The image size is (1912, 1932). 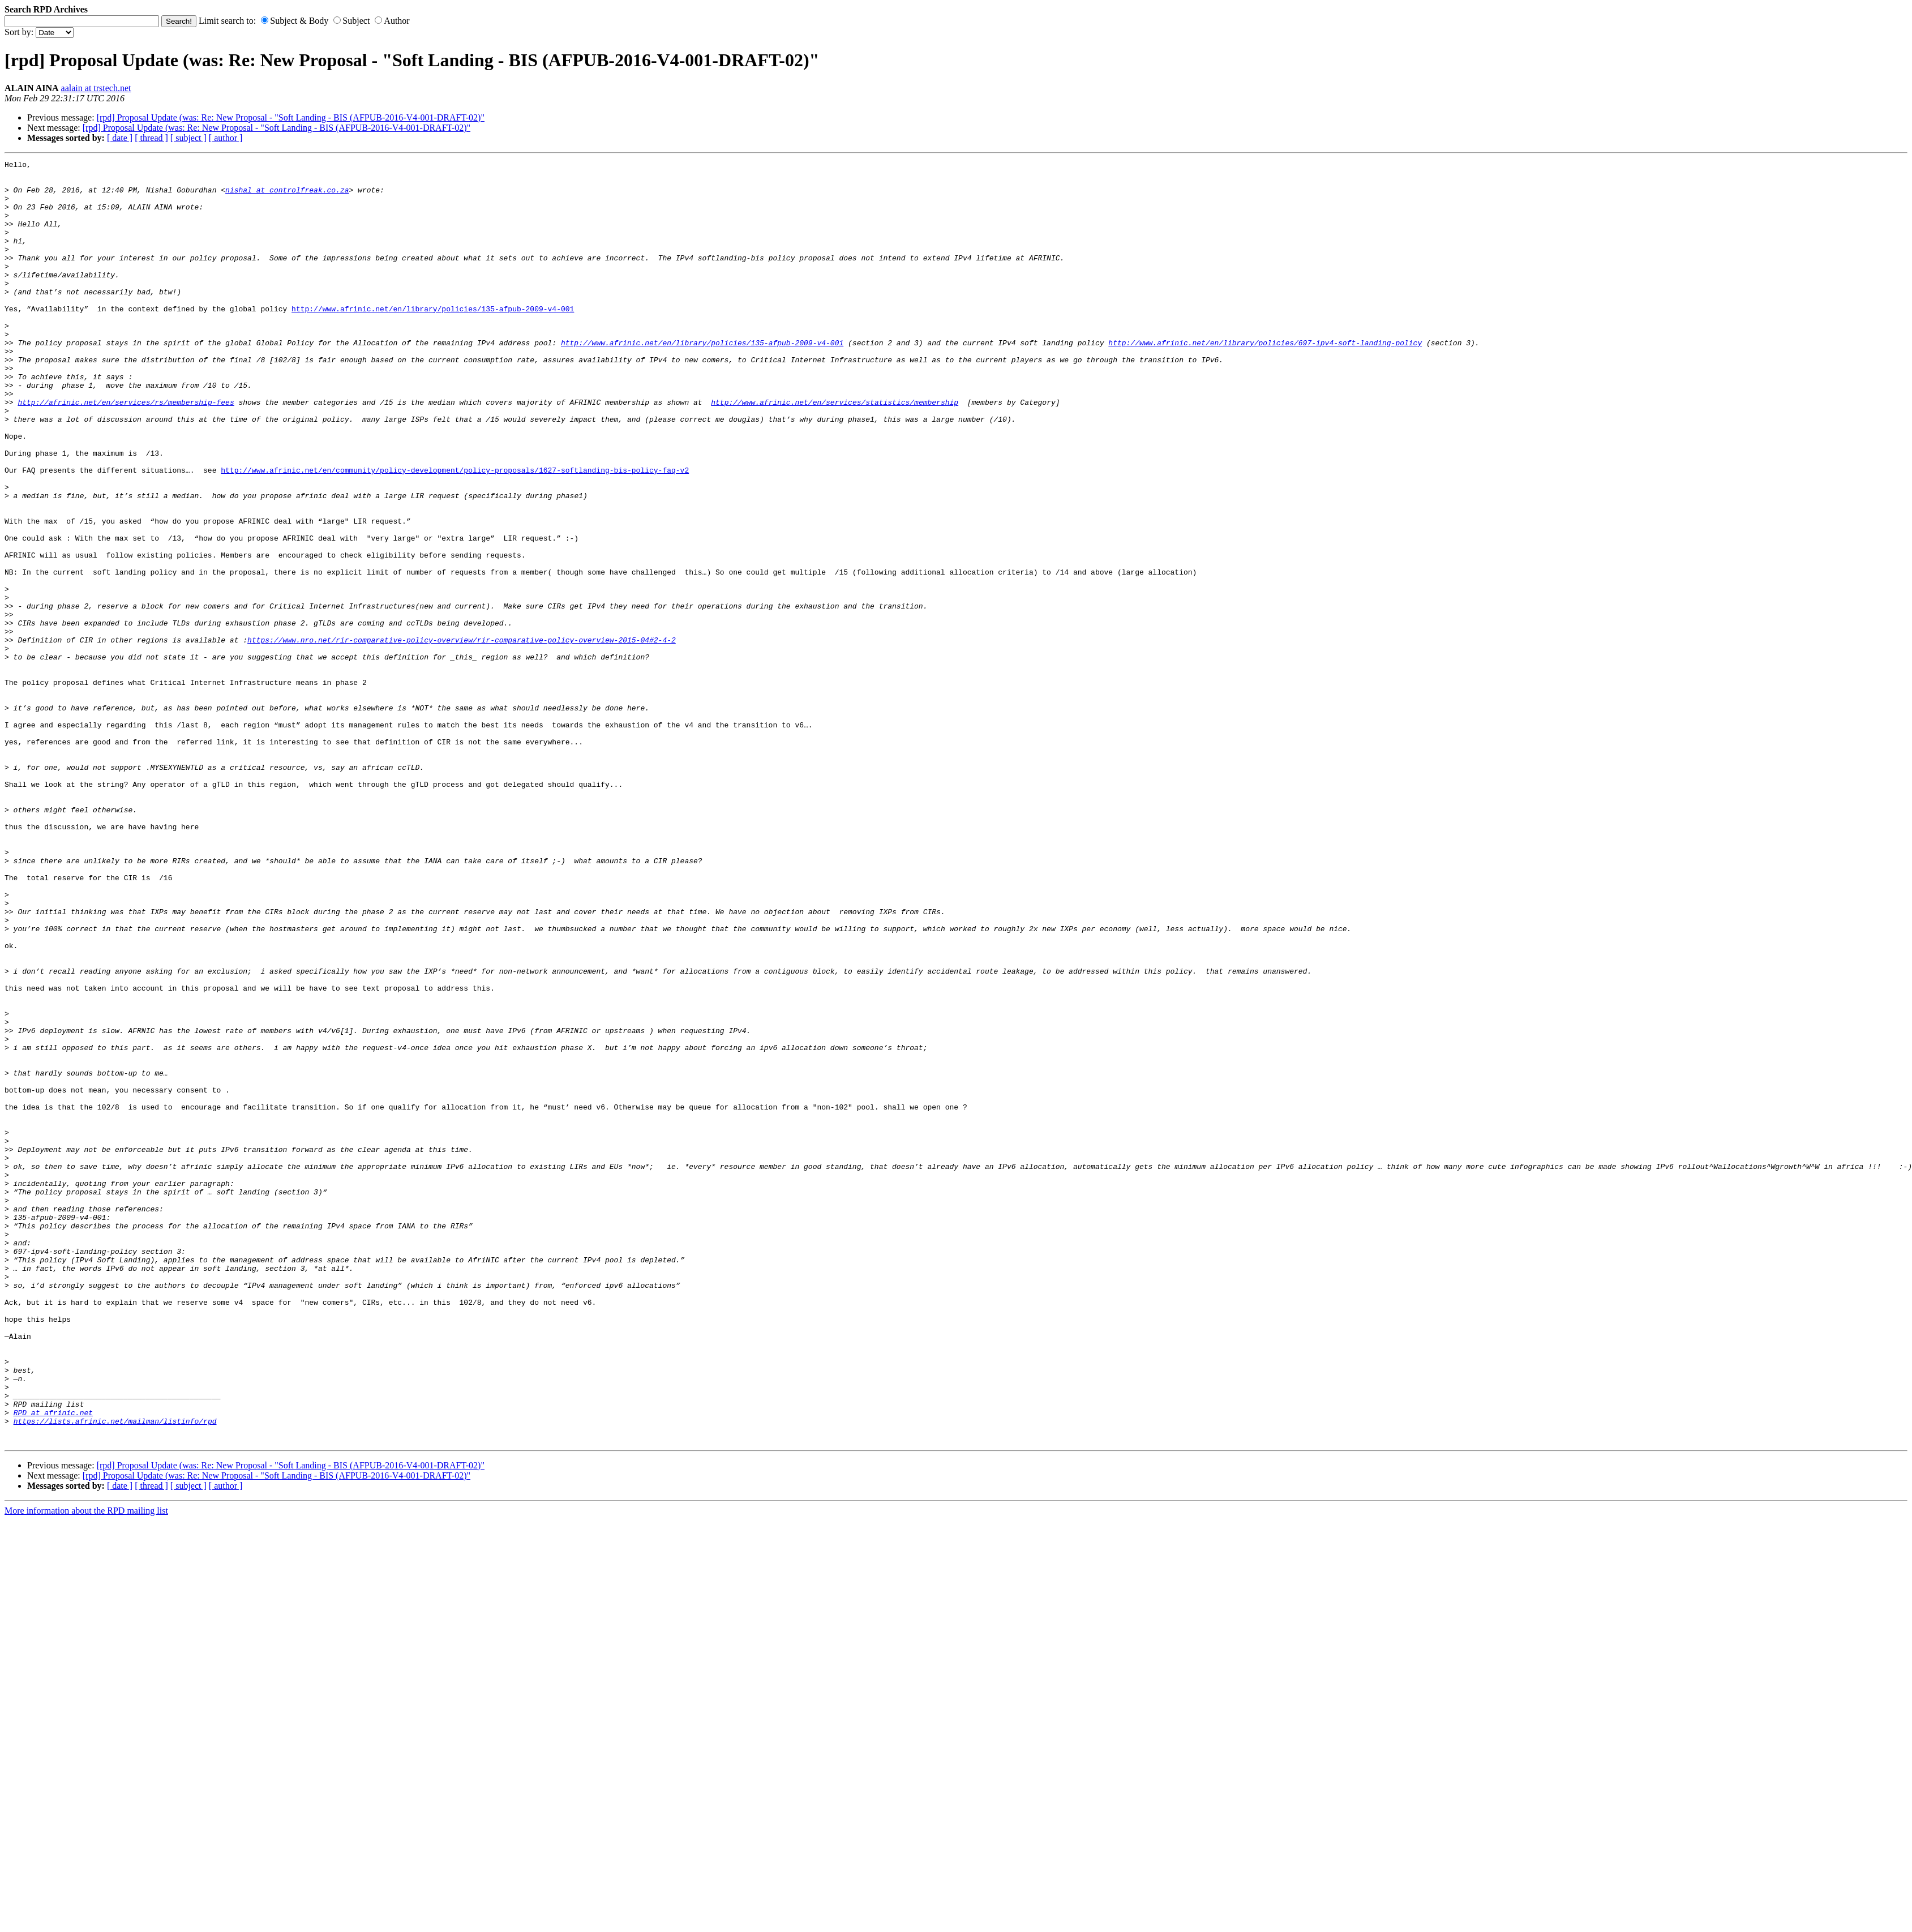 What do you see at coordinates (455, 533) in the screenshot?
I see `http://www.afrinic.net/en/community/policy-development/policy-proposals/1627-softlanding-bis-policy-faq-v2` at bounding box center [455, 533].